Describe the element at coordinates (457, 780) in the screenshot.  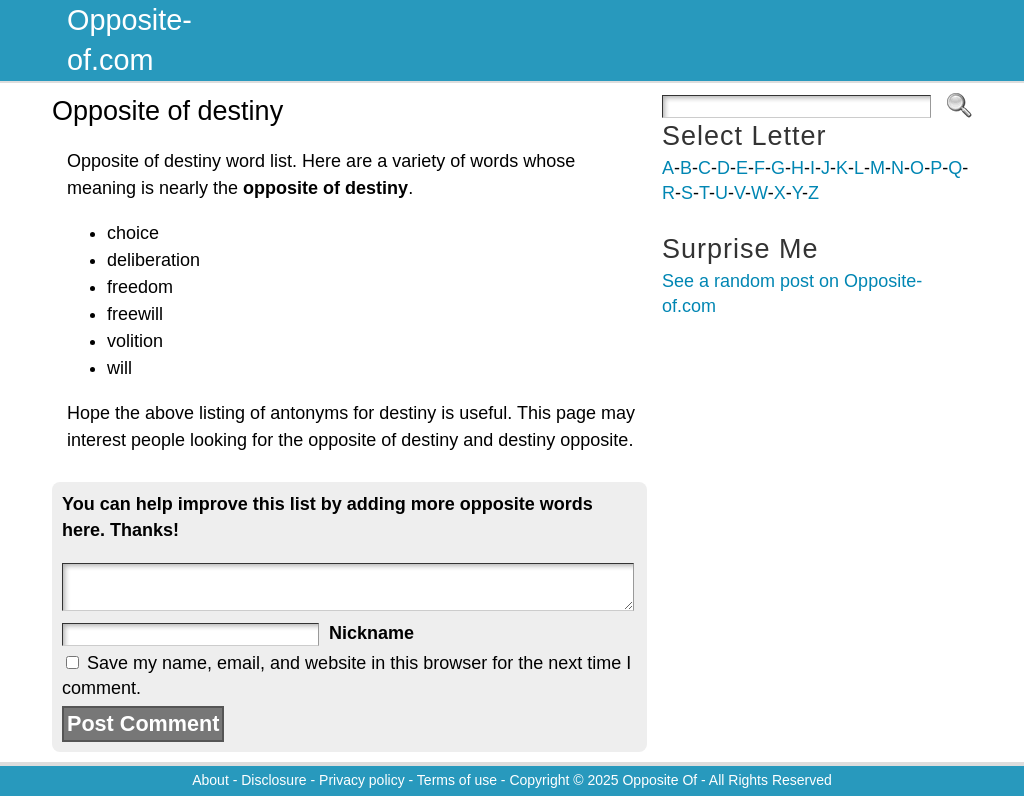
I see `Terms of use` at that location.